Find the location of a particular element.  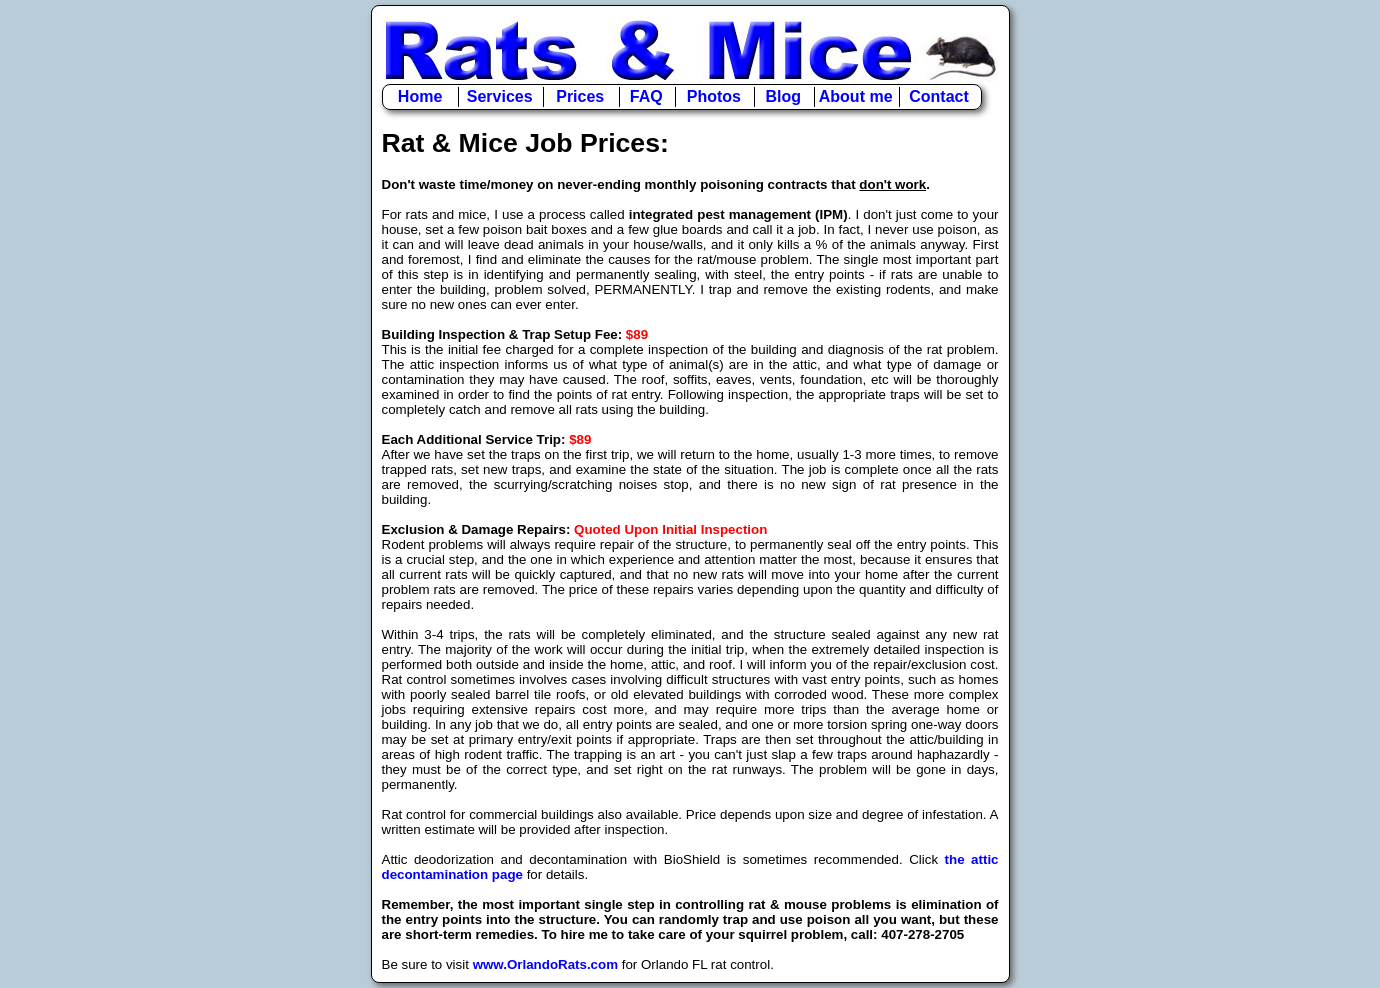

Services is located at coordinates (500, 96).